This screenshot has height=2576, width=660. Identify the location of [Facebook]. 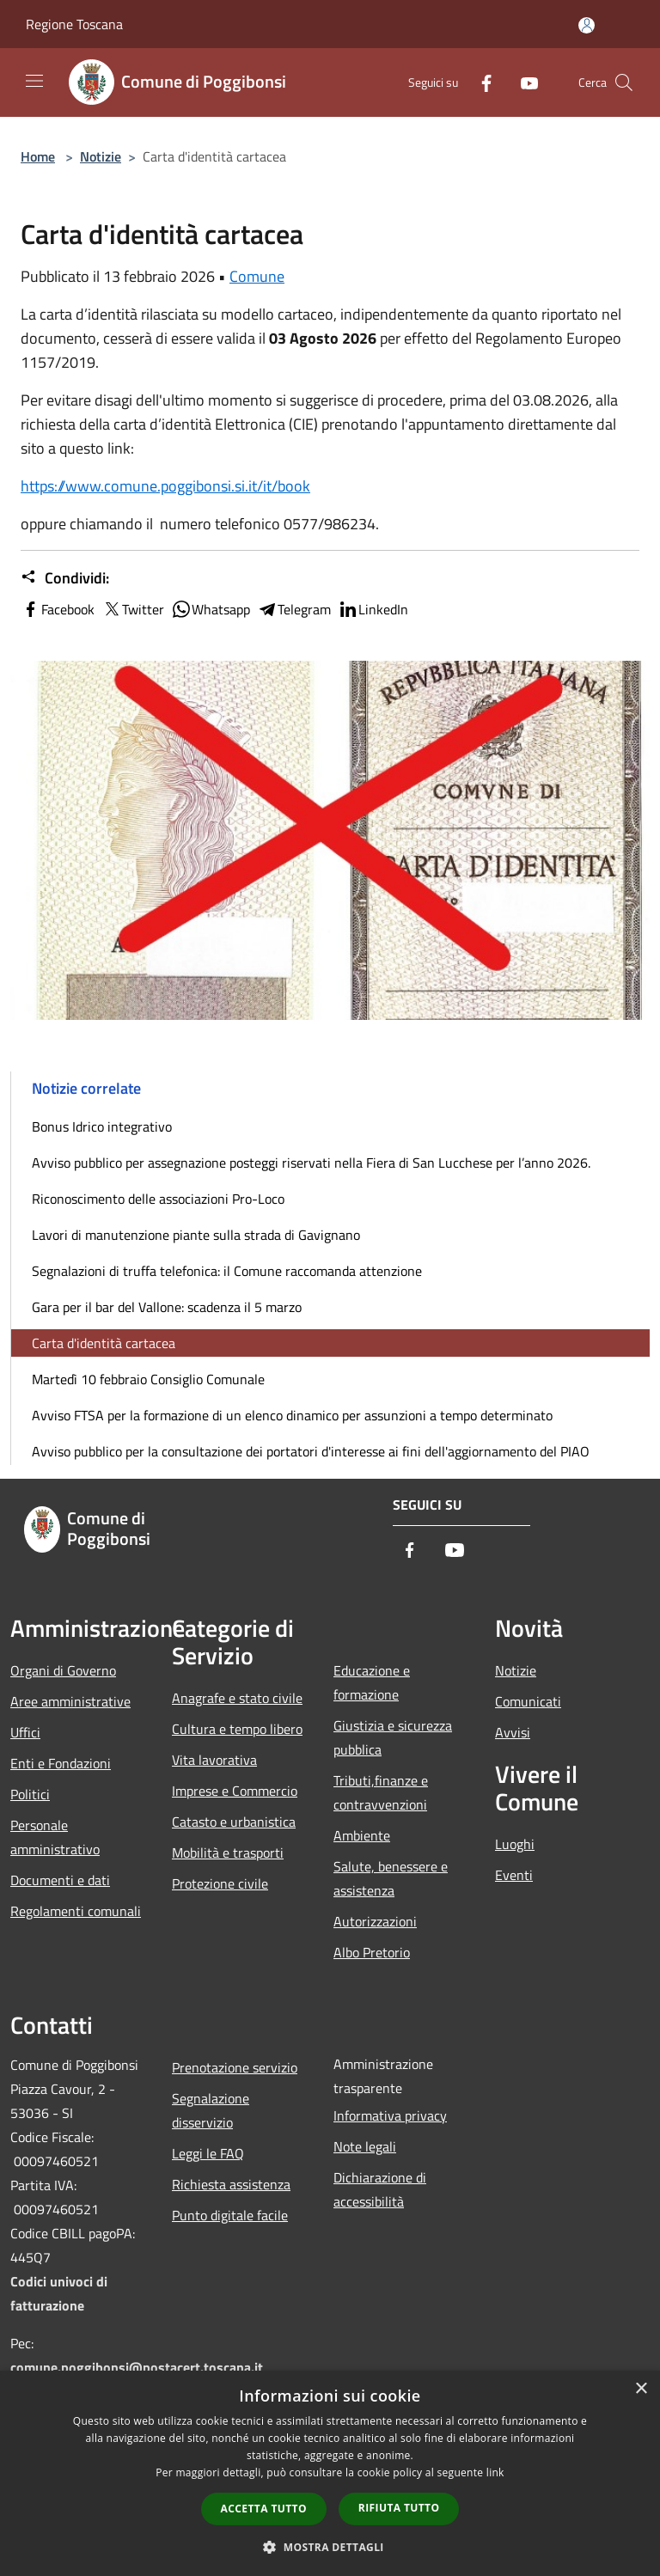
(479, 82).